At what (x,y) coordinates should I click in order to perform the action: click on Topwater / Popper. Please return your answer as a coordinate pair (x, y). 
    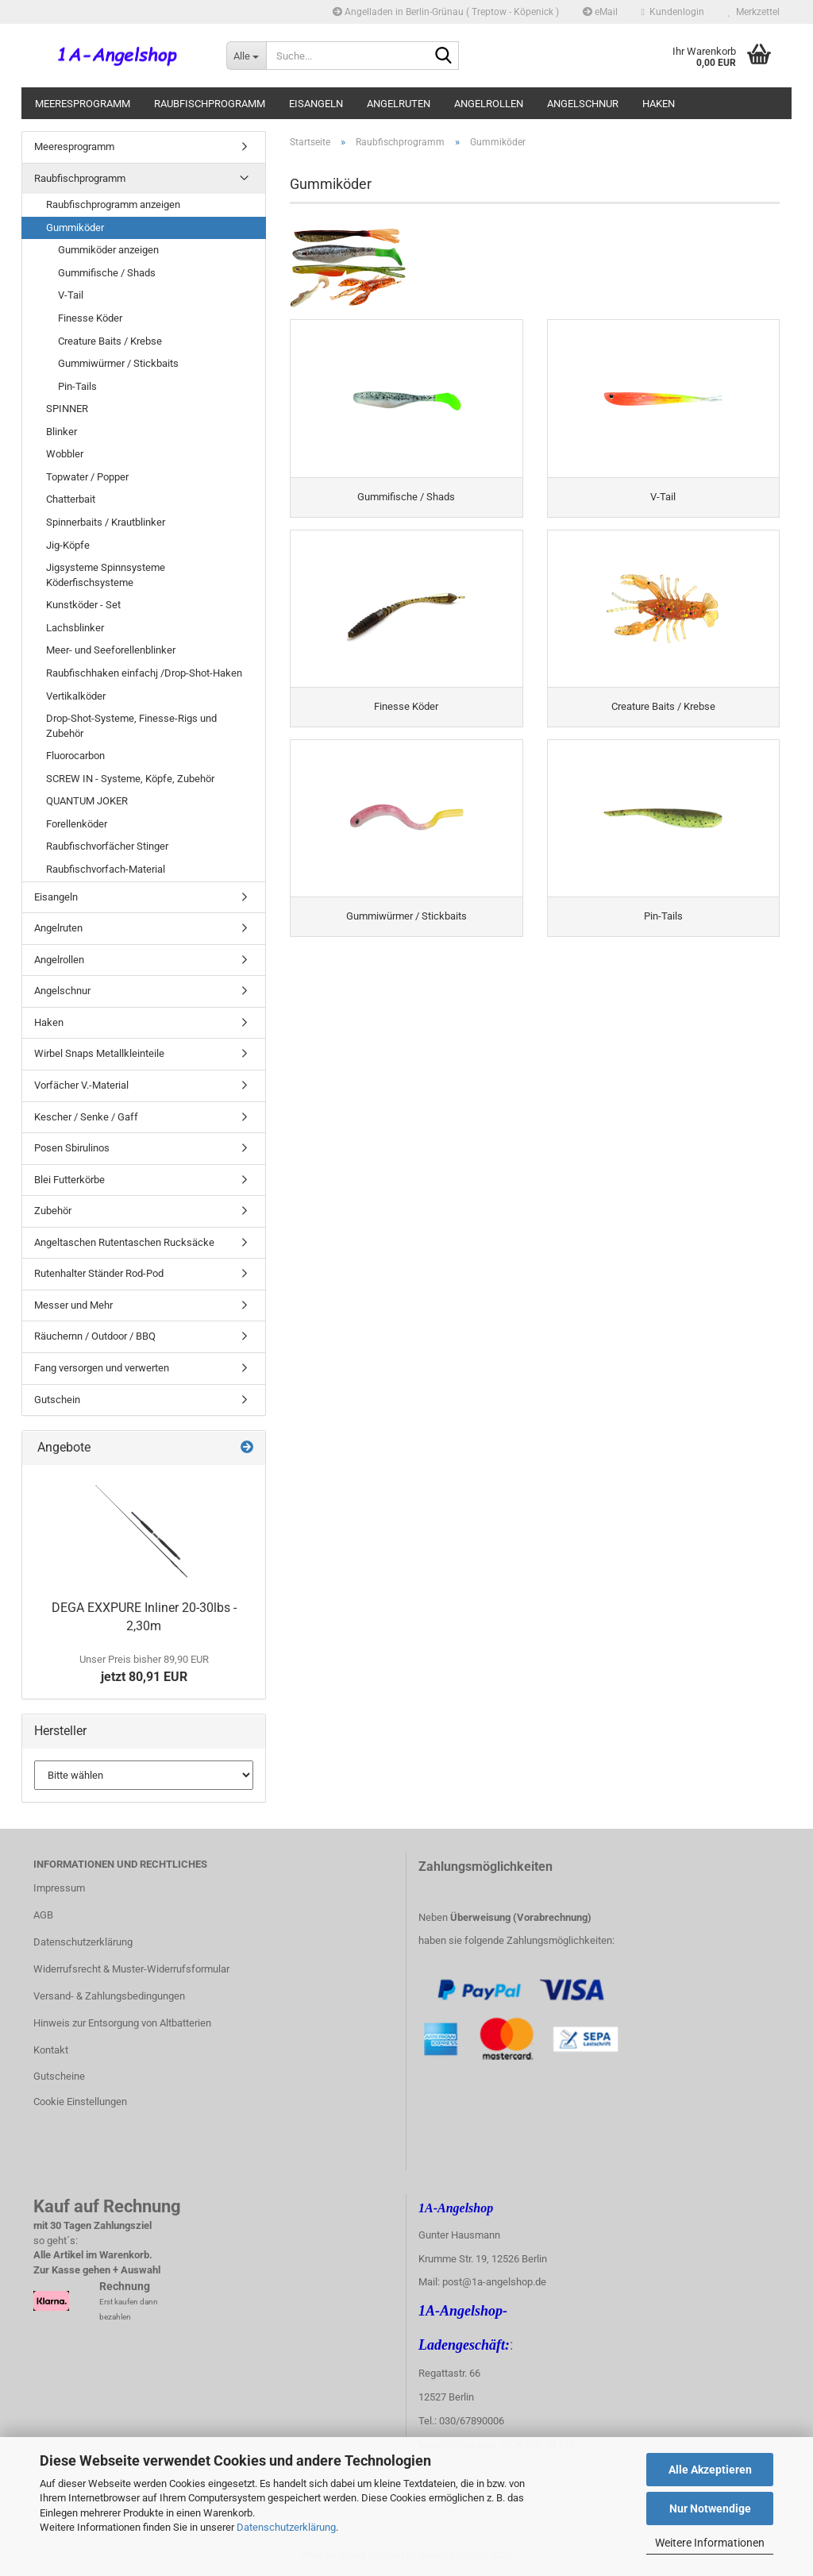
    Looking at the image, I should click on (87, 477).